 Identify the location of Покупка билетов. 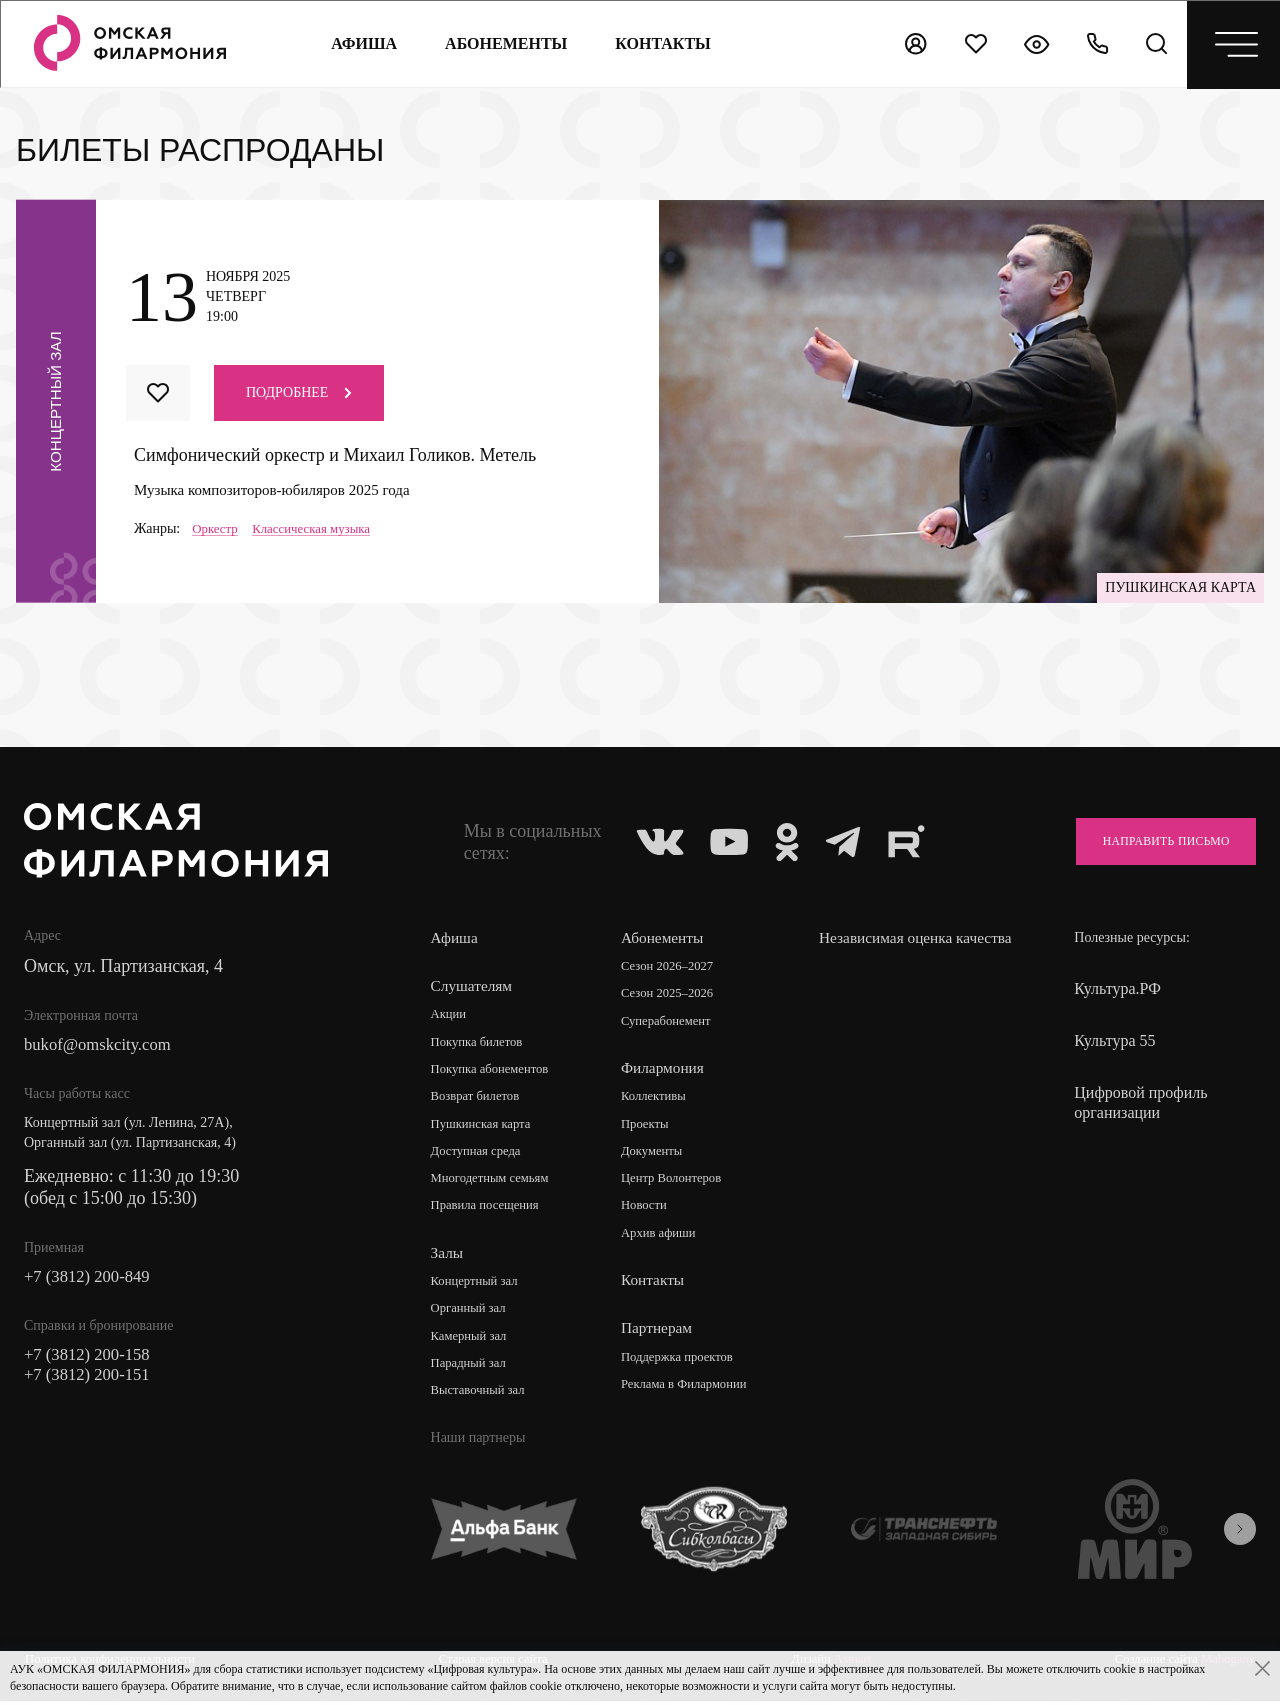
(482, 1043).